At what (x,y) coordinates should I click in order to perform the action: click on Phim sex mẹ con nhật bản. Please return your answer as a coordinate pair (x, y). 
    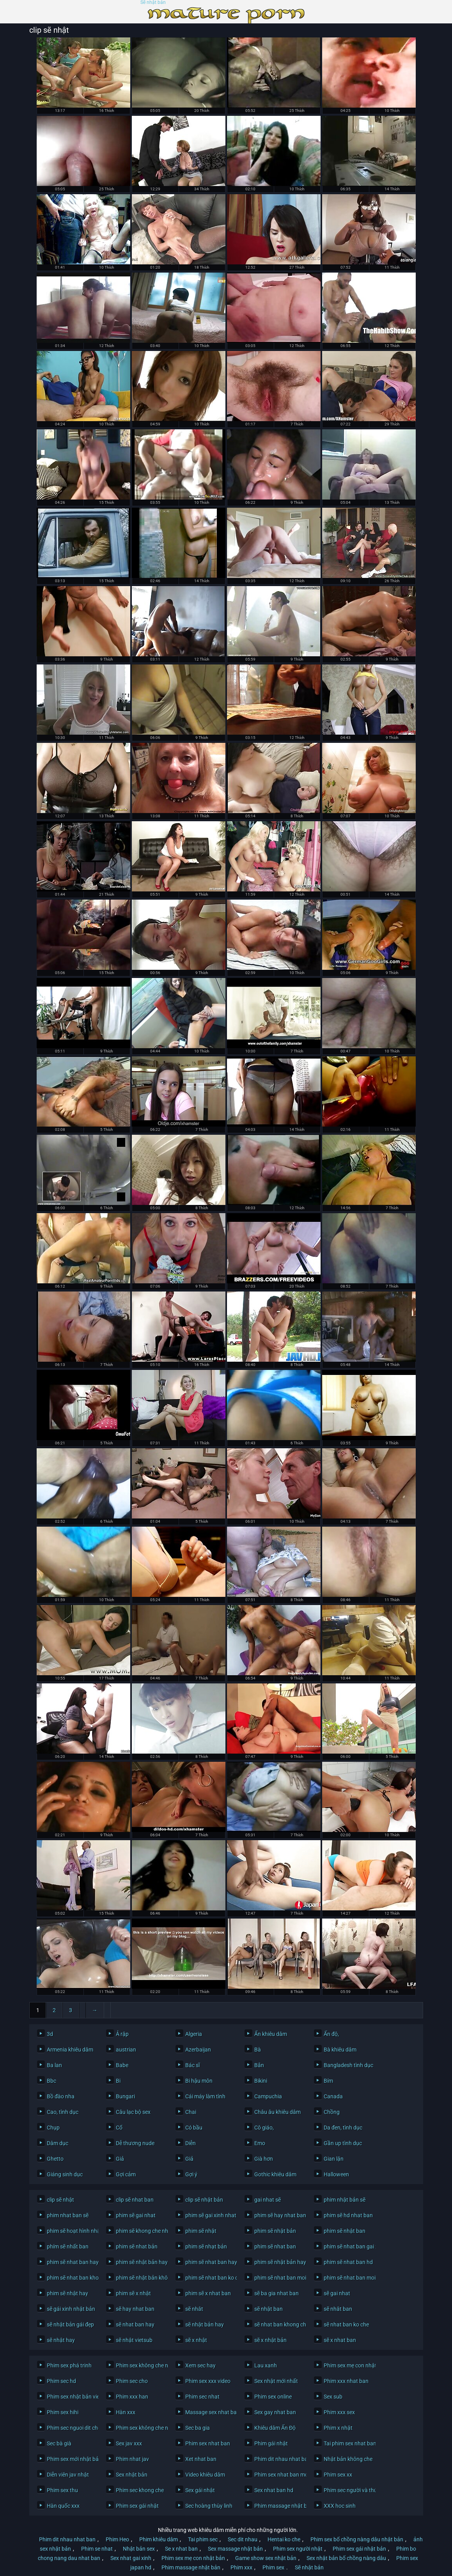
    Looking at the image, I should click on (348, 2365).